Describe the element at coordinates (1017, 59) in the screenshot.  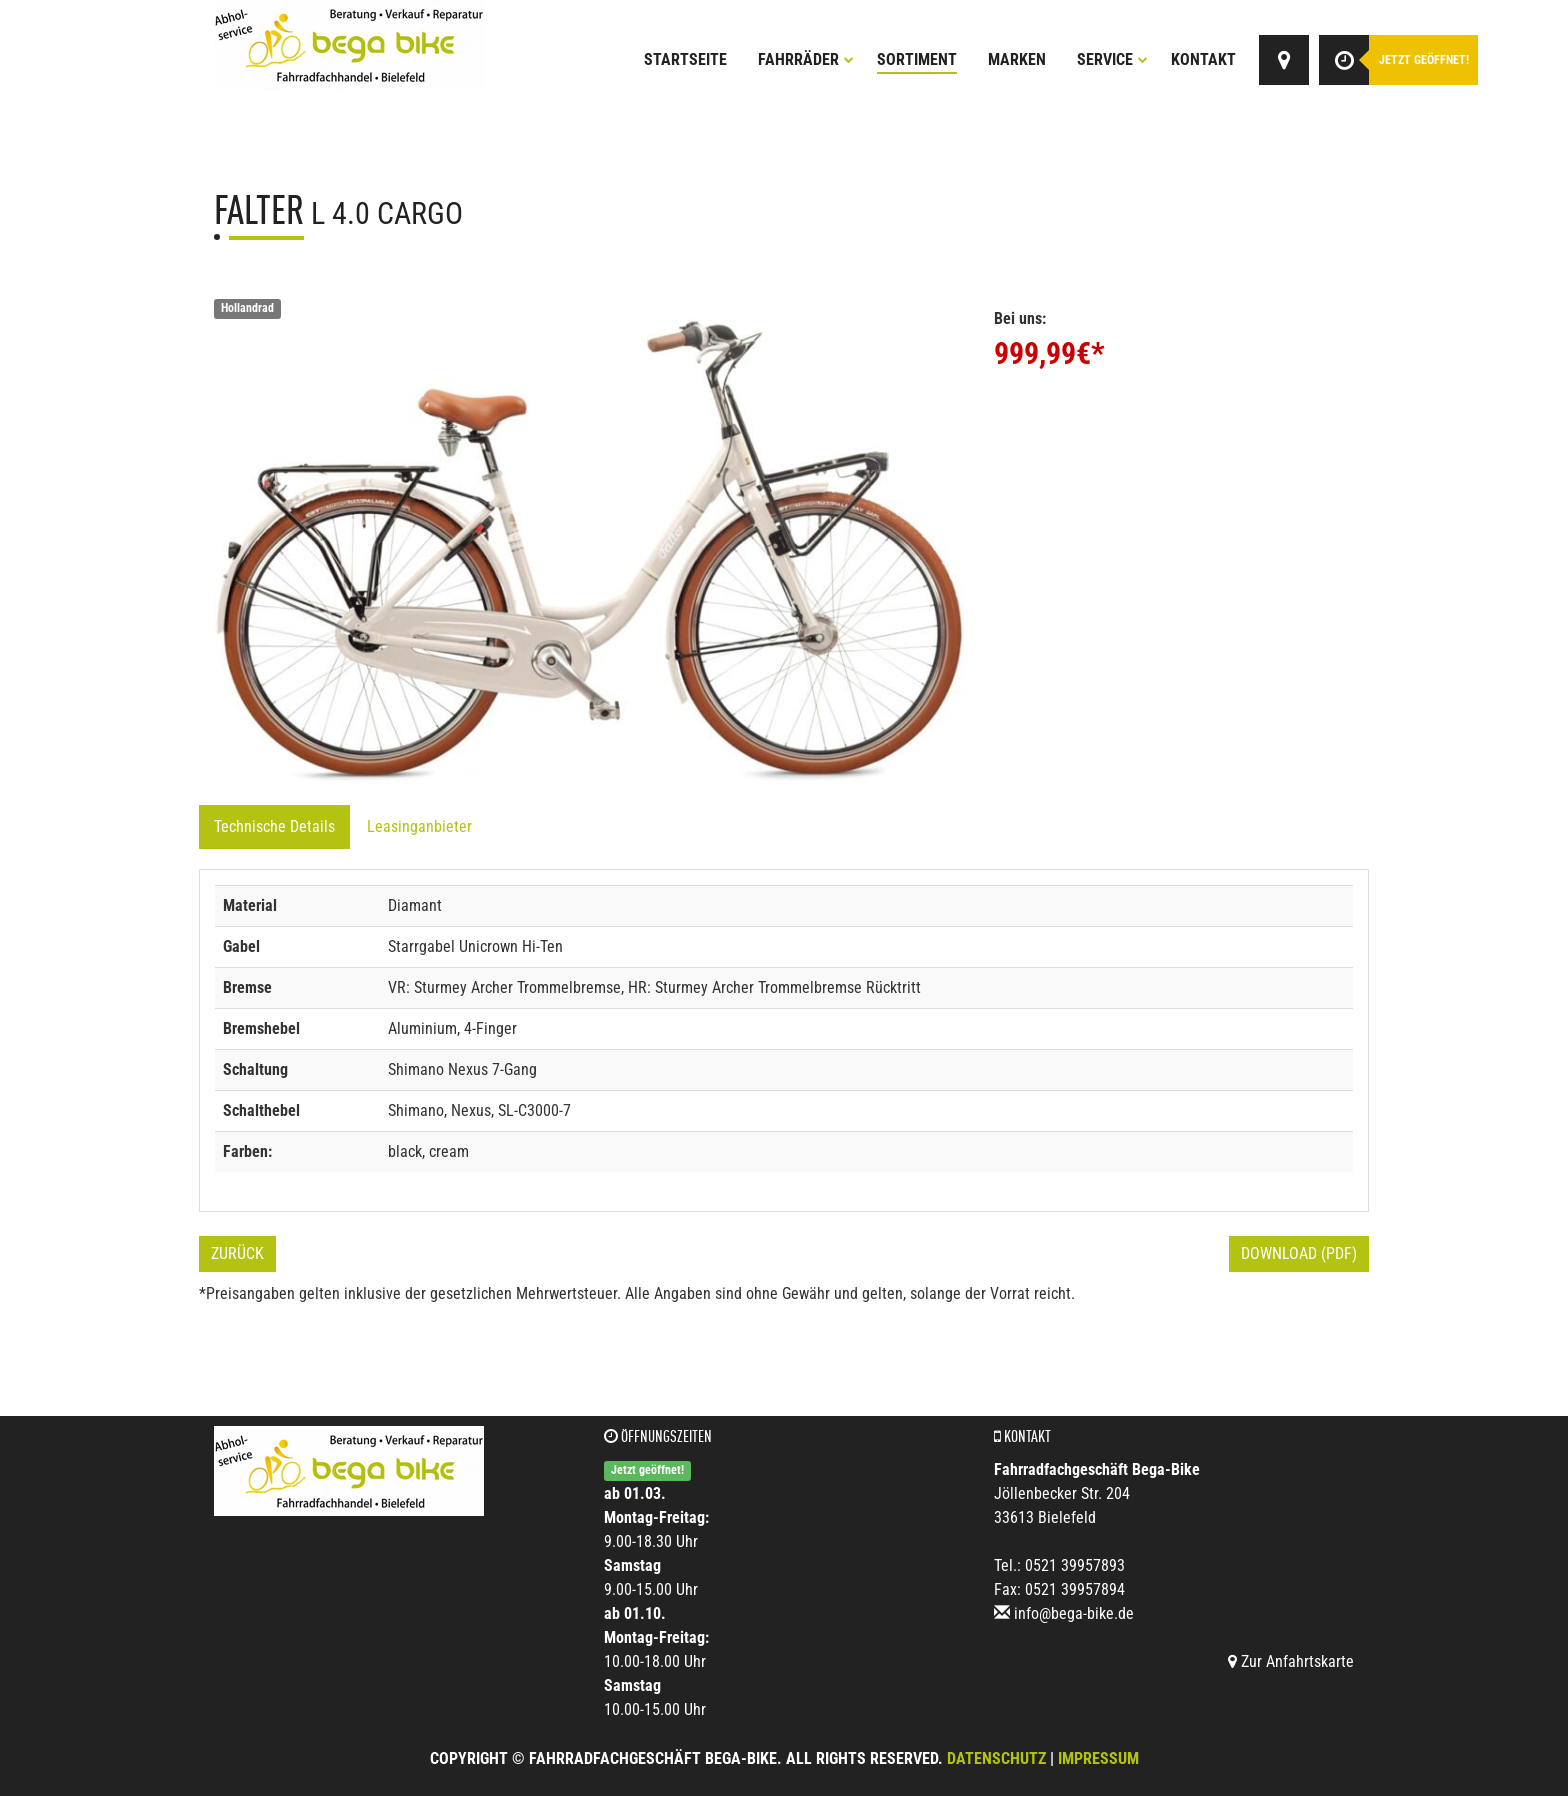
I see `Marken` at that location.